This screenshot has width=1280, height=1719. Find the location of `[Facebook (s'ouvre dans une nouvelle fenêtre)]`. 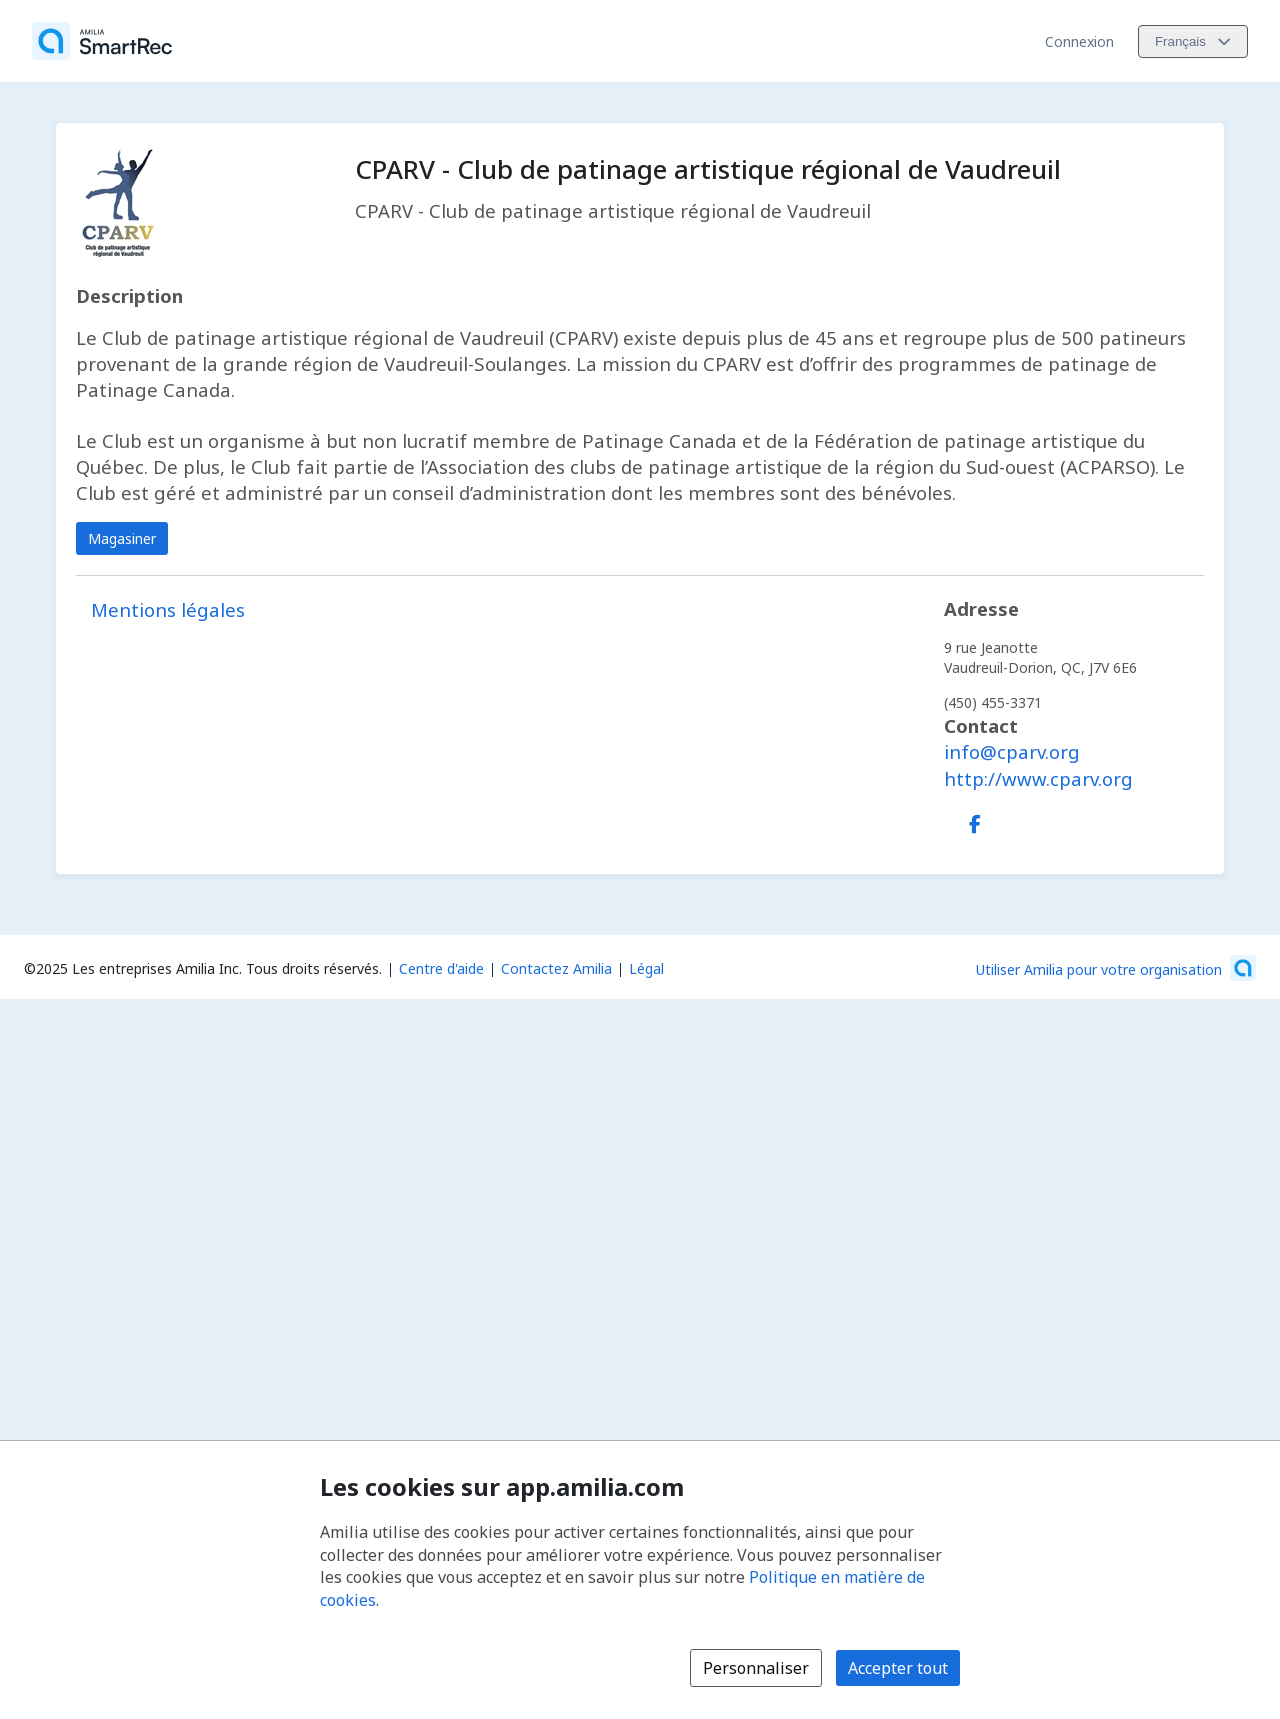

[Facebook (s'ouvre dans une nouvelle fenêtre)] is located at coordinates (975, 820).